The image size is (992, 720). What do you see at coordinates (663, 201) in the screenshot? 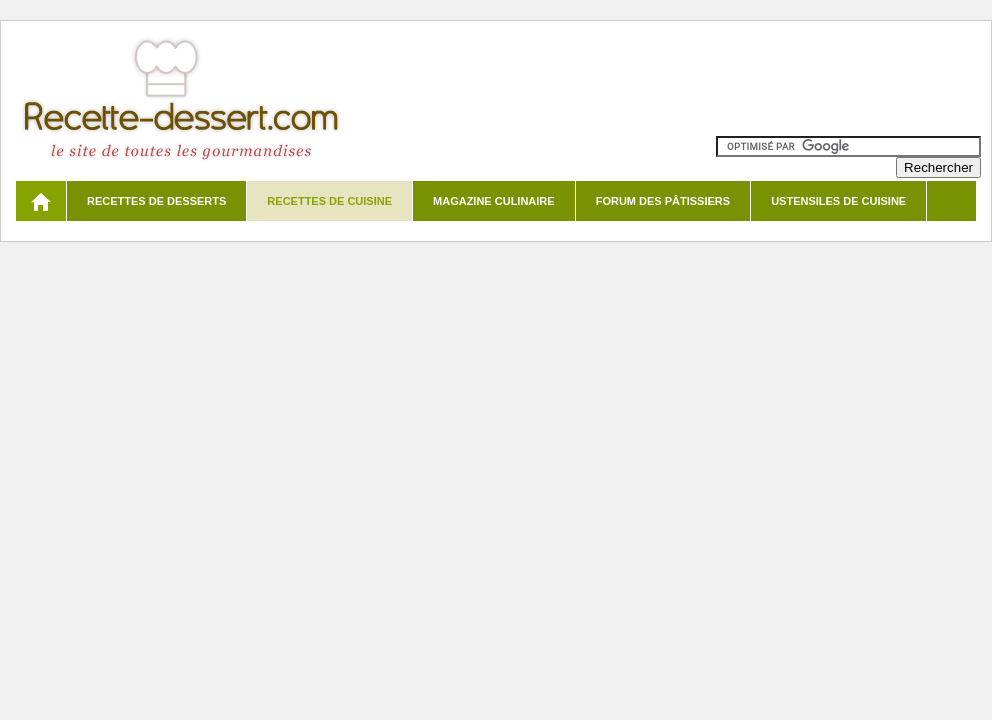
I see `Forum des pâtissiers` at bounding box center [663, 201].